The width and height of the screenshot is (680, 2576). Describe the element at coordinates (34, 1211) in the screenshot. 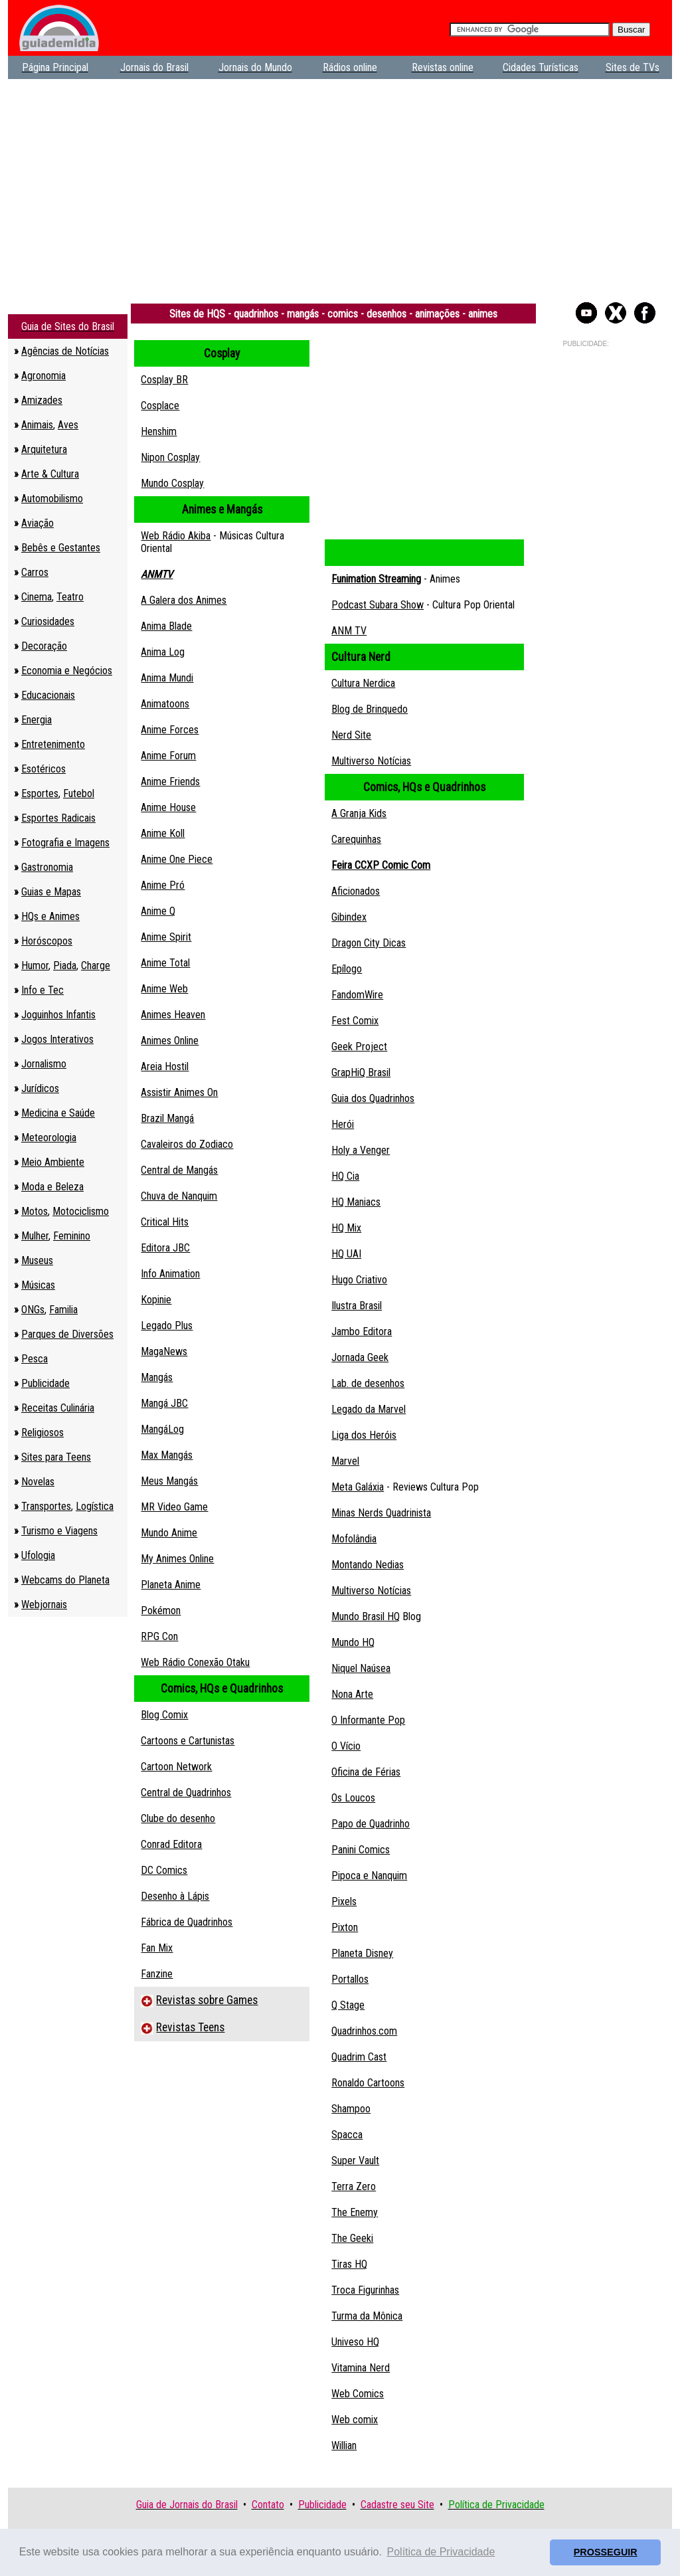

I see `Motos` at that location.